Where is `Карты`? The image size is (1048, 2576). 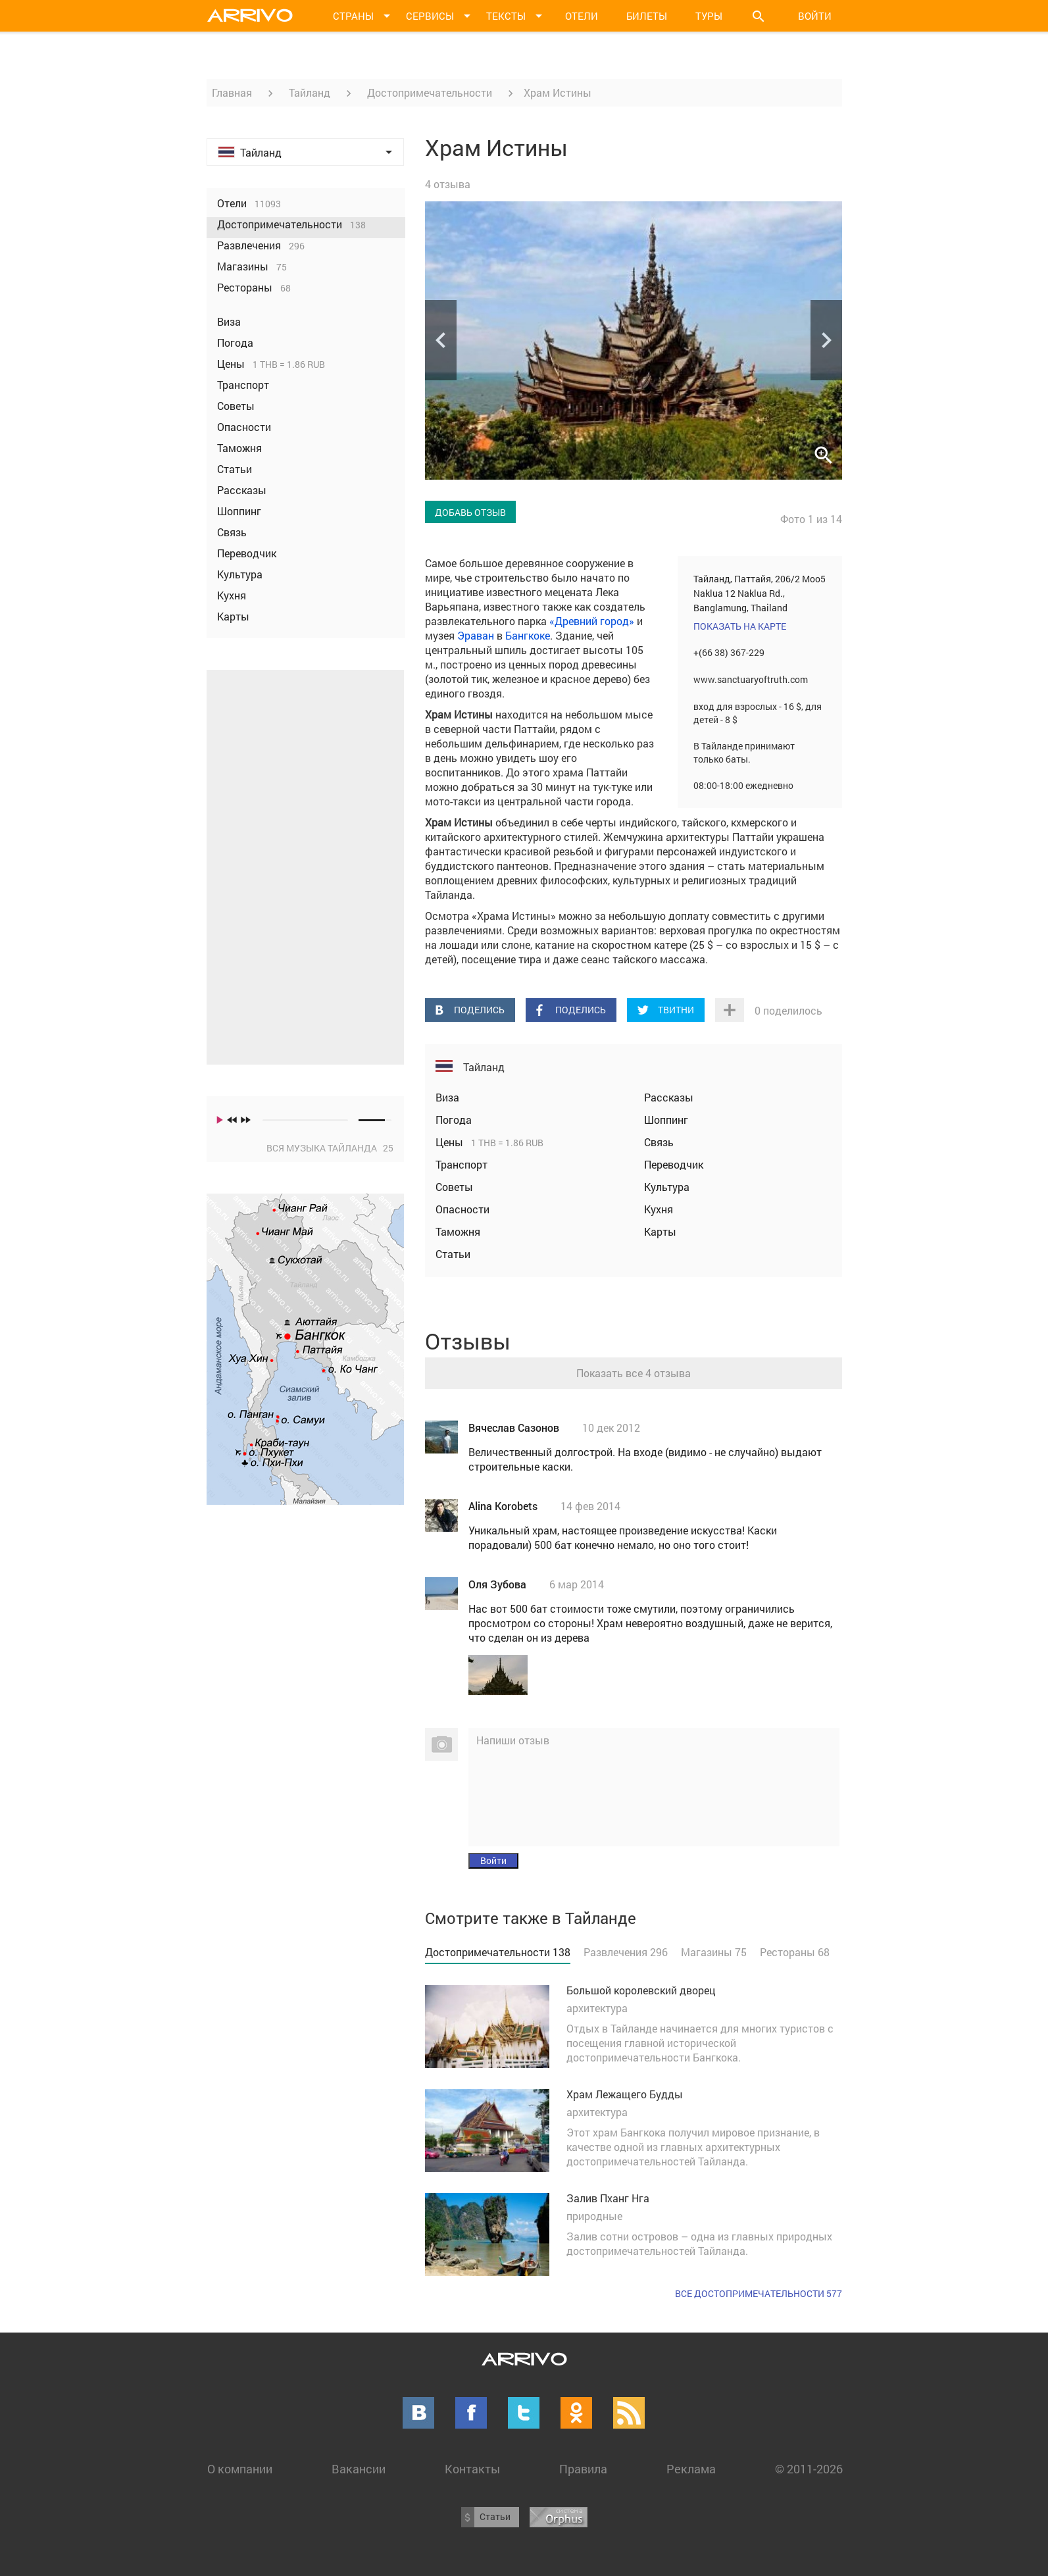 Карты is located at coordinates (660, 1231).